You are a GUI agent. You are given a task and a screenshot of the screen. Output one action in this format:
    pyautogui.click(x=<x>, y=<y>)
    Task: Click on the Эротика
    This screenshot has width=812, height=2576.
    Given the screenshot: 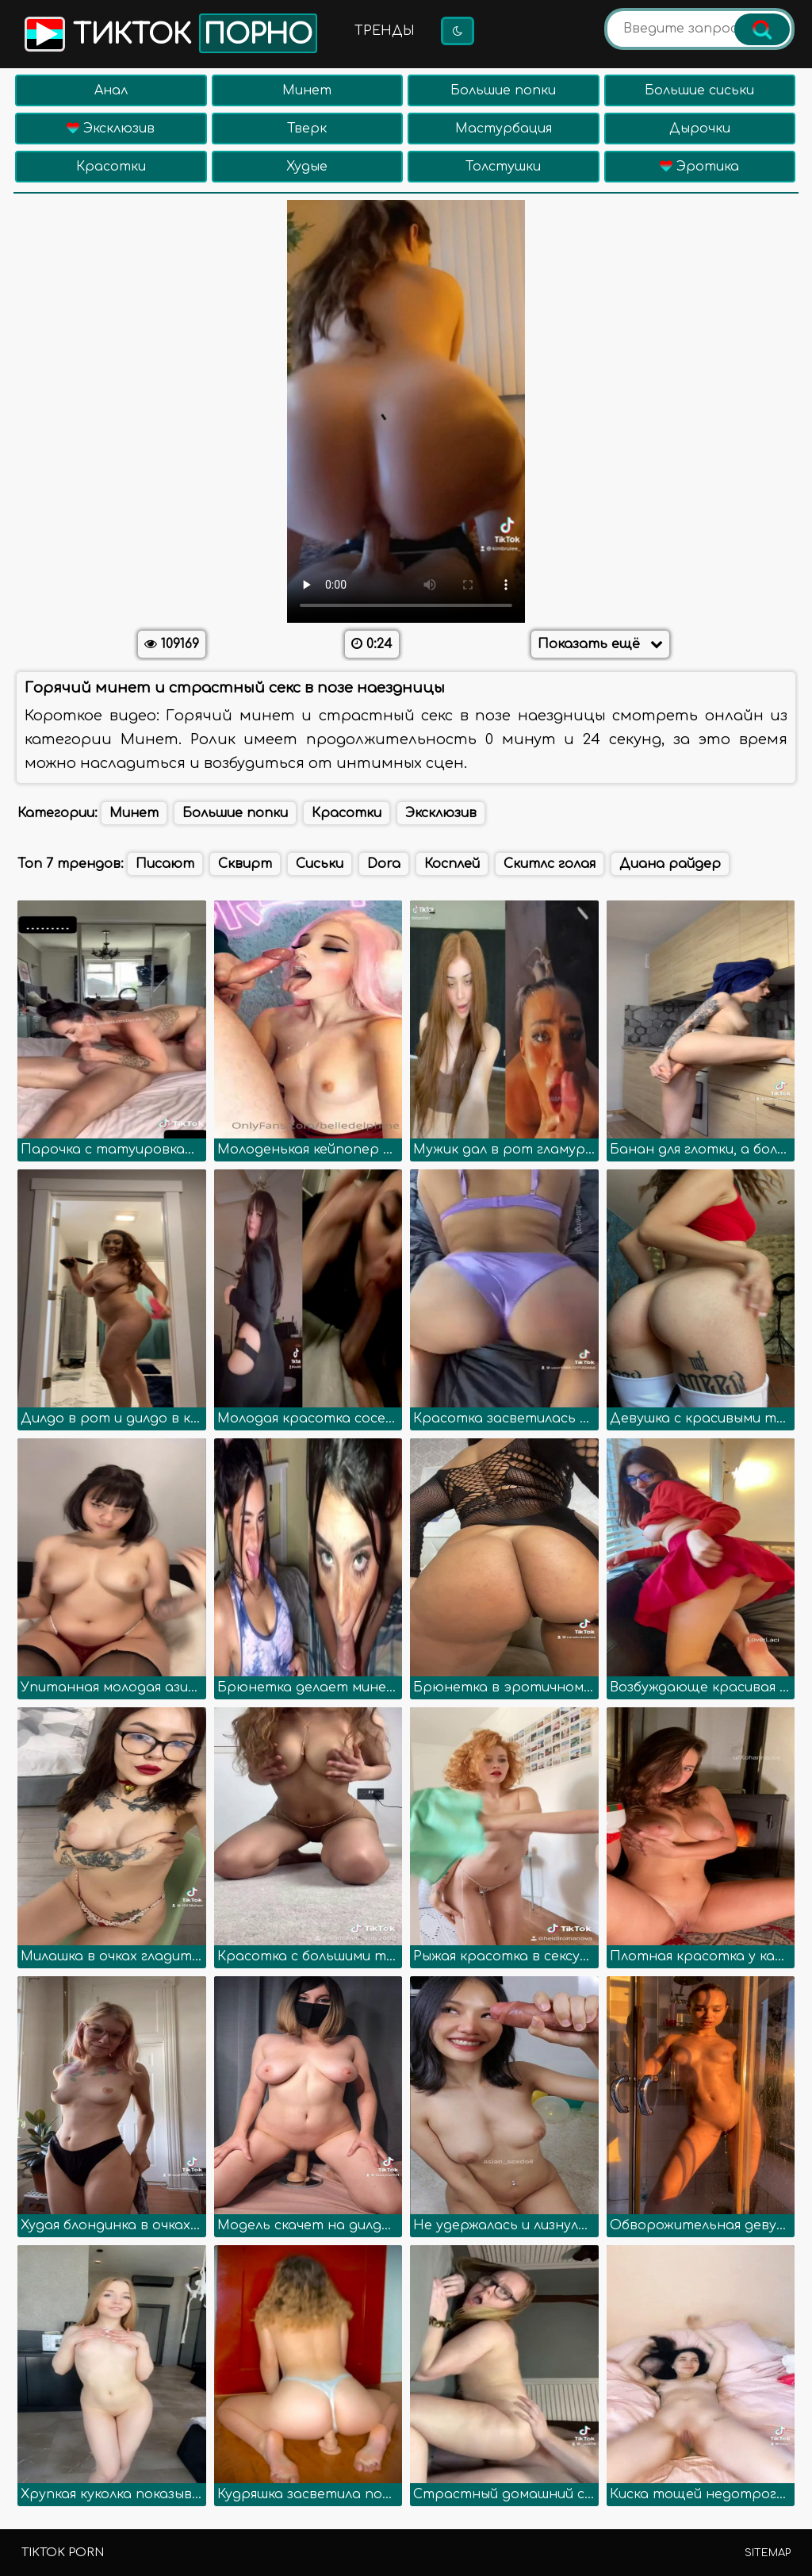 What is the action you would take?
    pyautogui.click(x=699, y=166)
    